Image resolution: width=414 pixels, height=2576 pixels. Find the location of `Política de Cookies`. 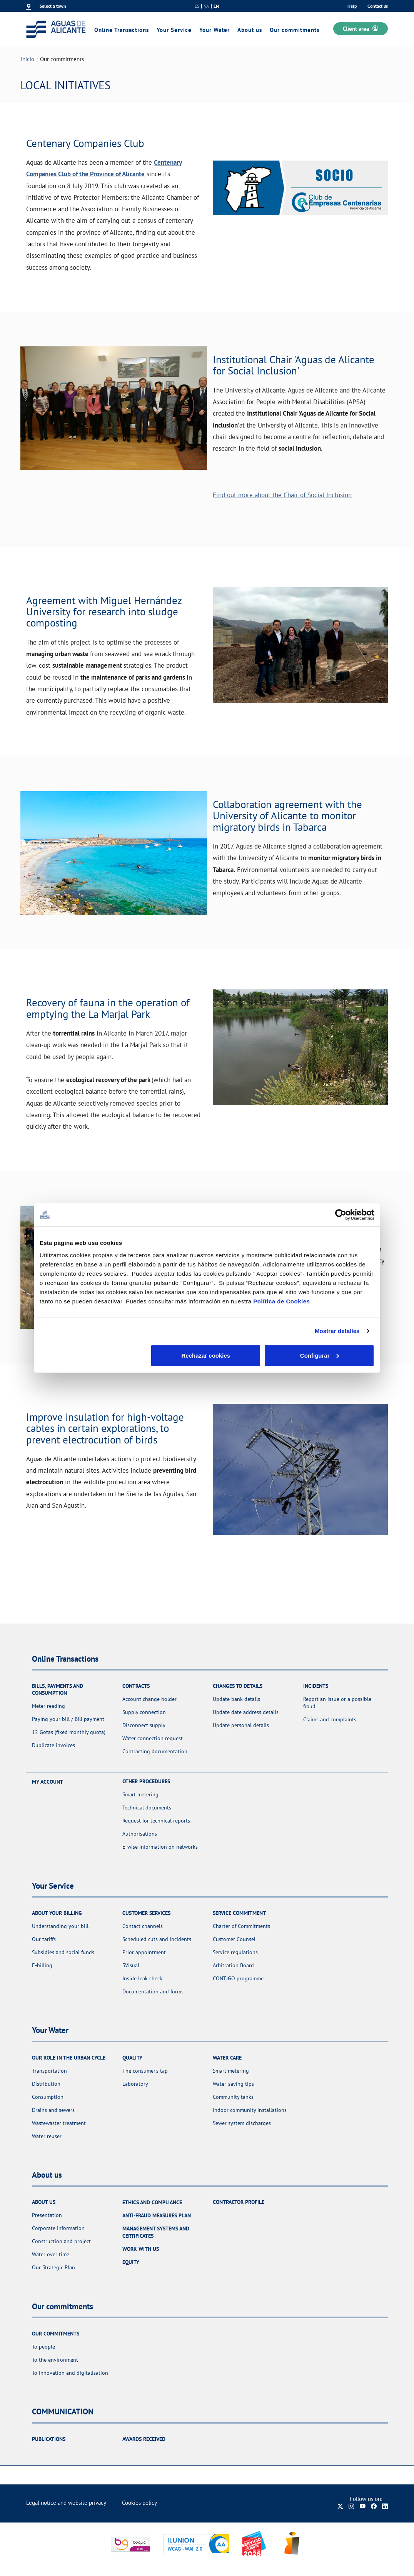

Política de Cookies is located at coordinates (281, 1301).